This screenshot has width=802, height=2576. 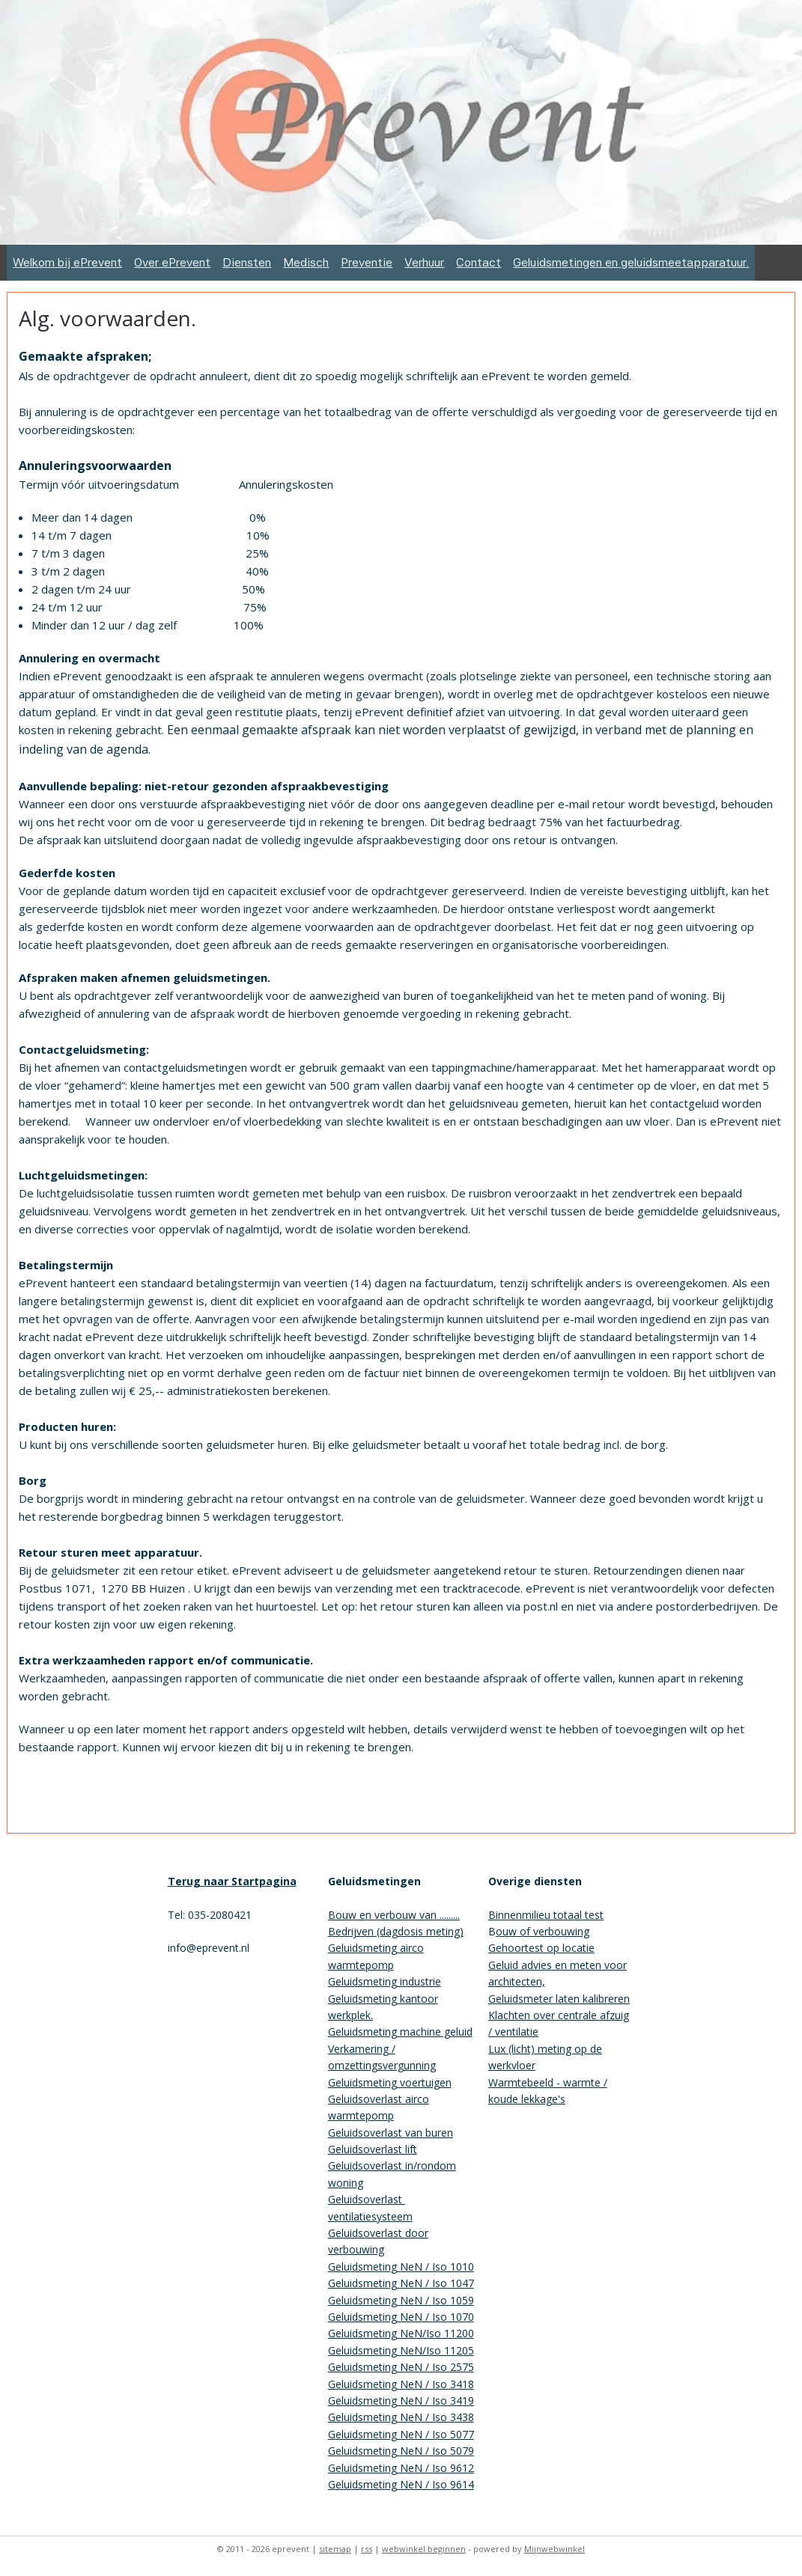 I want to click on Geluidsmeting NeN / Iso 5077, so click(x=401, y=2434).